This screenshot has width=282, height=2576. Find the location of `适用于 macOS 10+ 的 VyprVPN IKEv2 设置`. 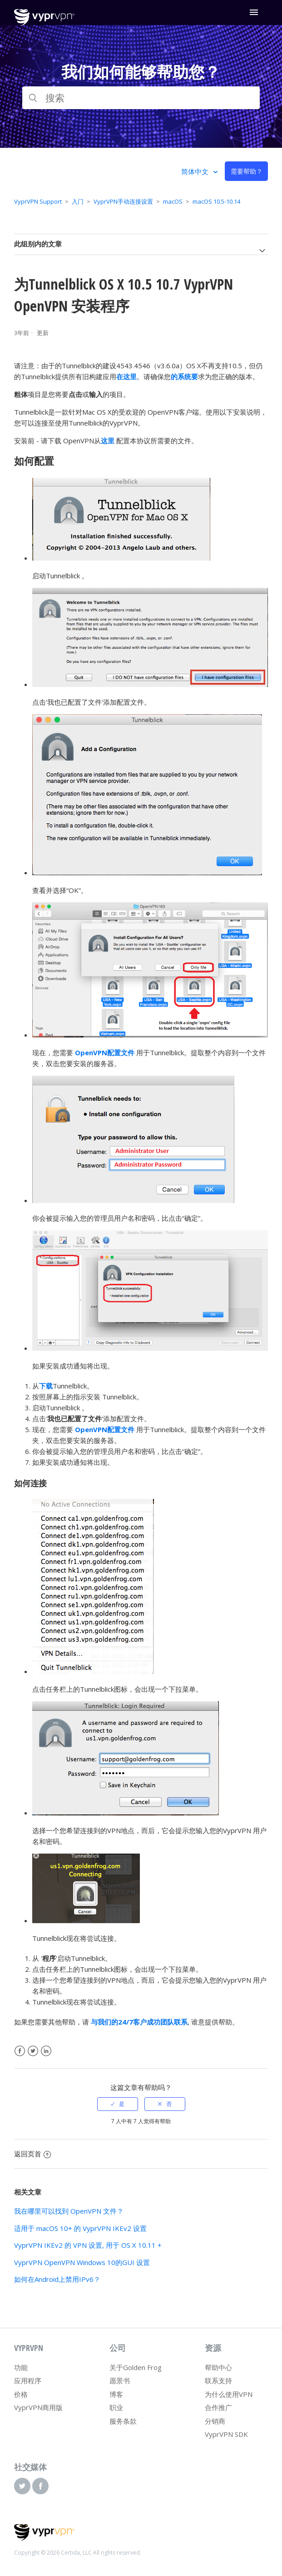

适用于 macOS 10+ 的 VyprVPN IKEv2 设置 is located at coordinates (80, 2228).